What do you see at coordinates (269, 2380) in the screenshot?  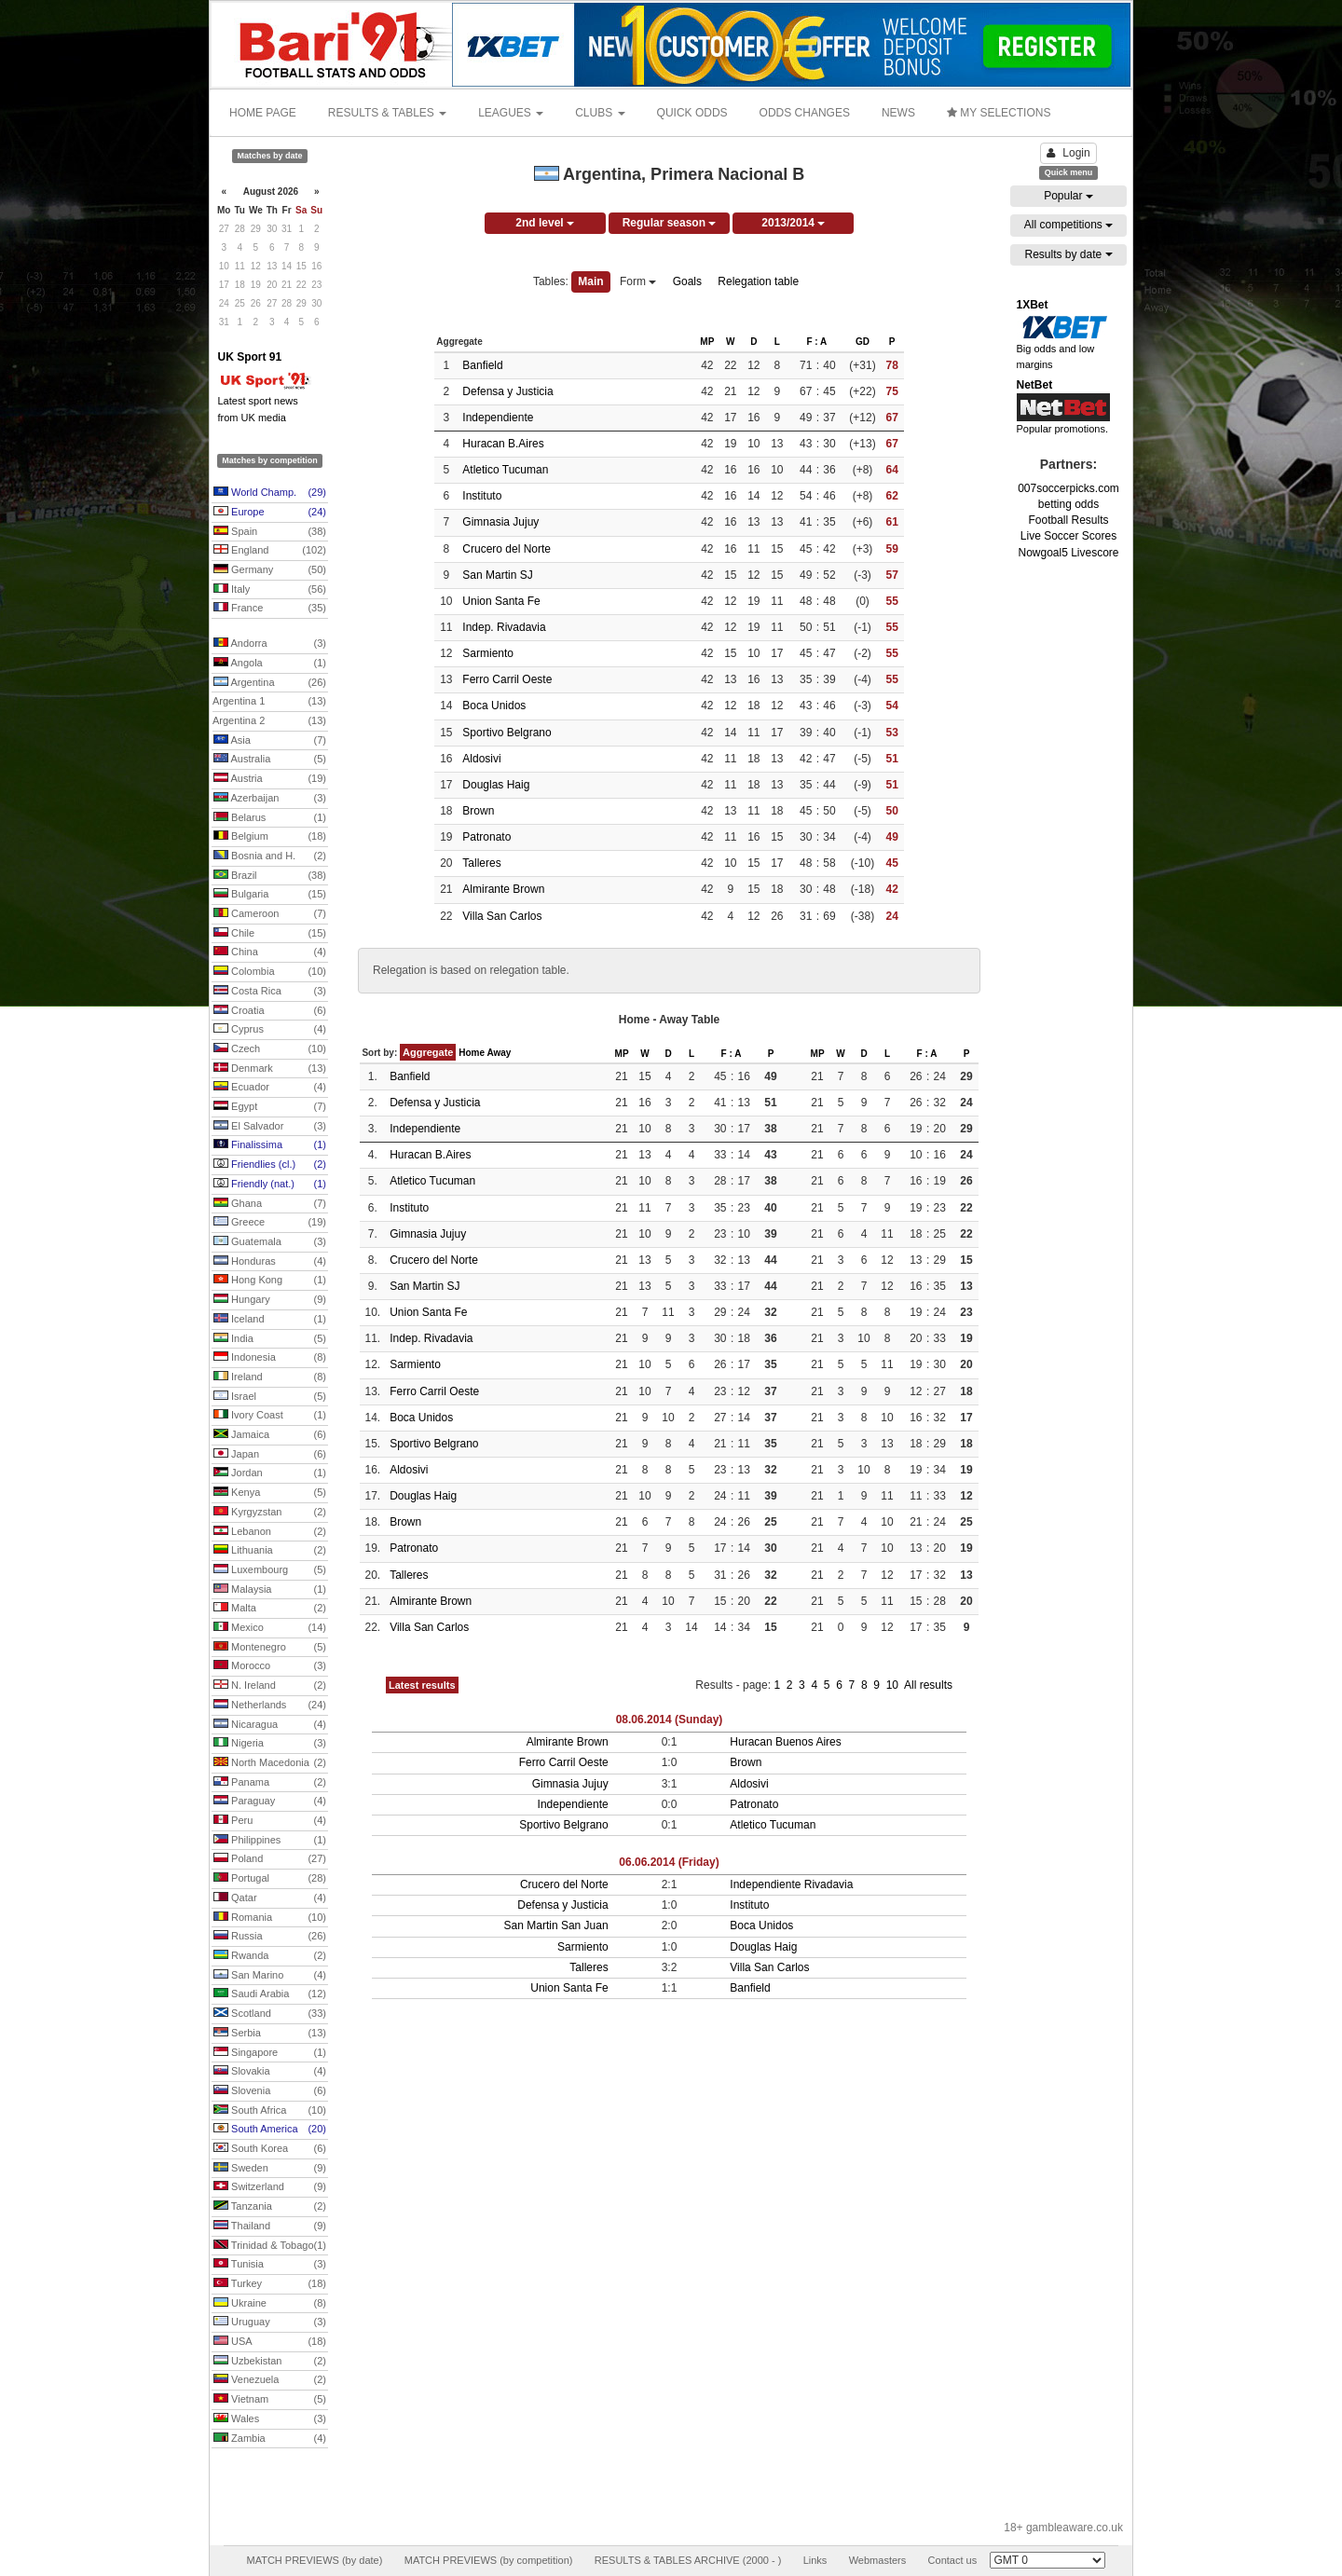 I see `Venezuela` at bounding box center [269, 2380].